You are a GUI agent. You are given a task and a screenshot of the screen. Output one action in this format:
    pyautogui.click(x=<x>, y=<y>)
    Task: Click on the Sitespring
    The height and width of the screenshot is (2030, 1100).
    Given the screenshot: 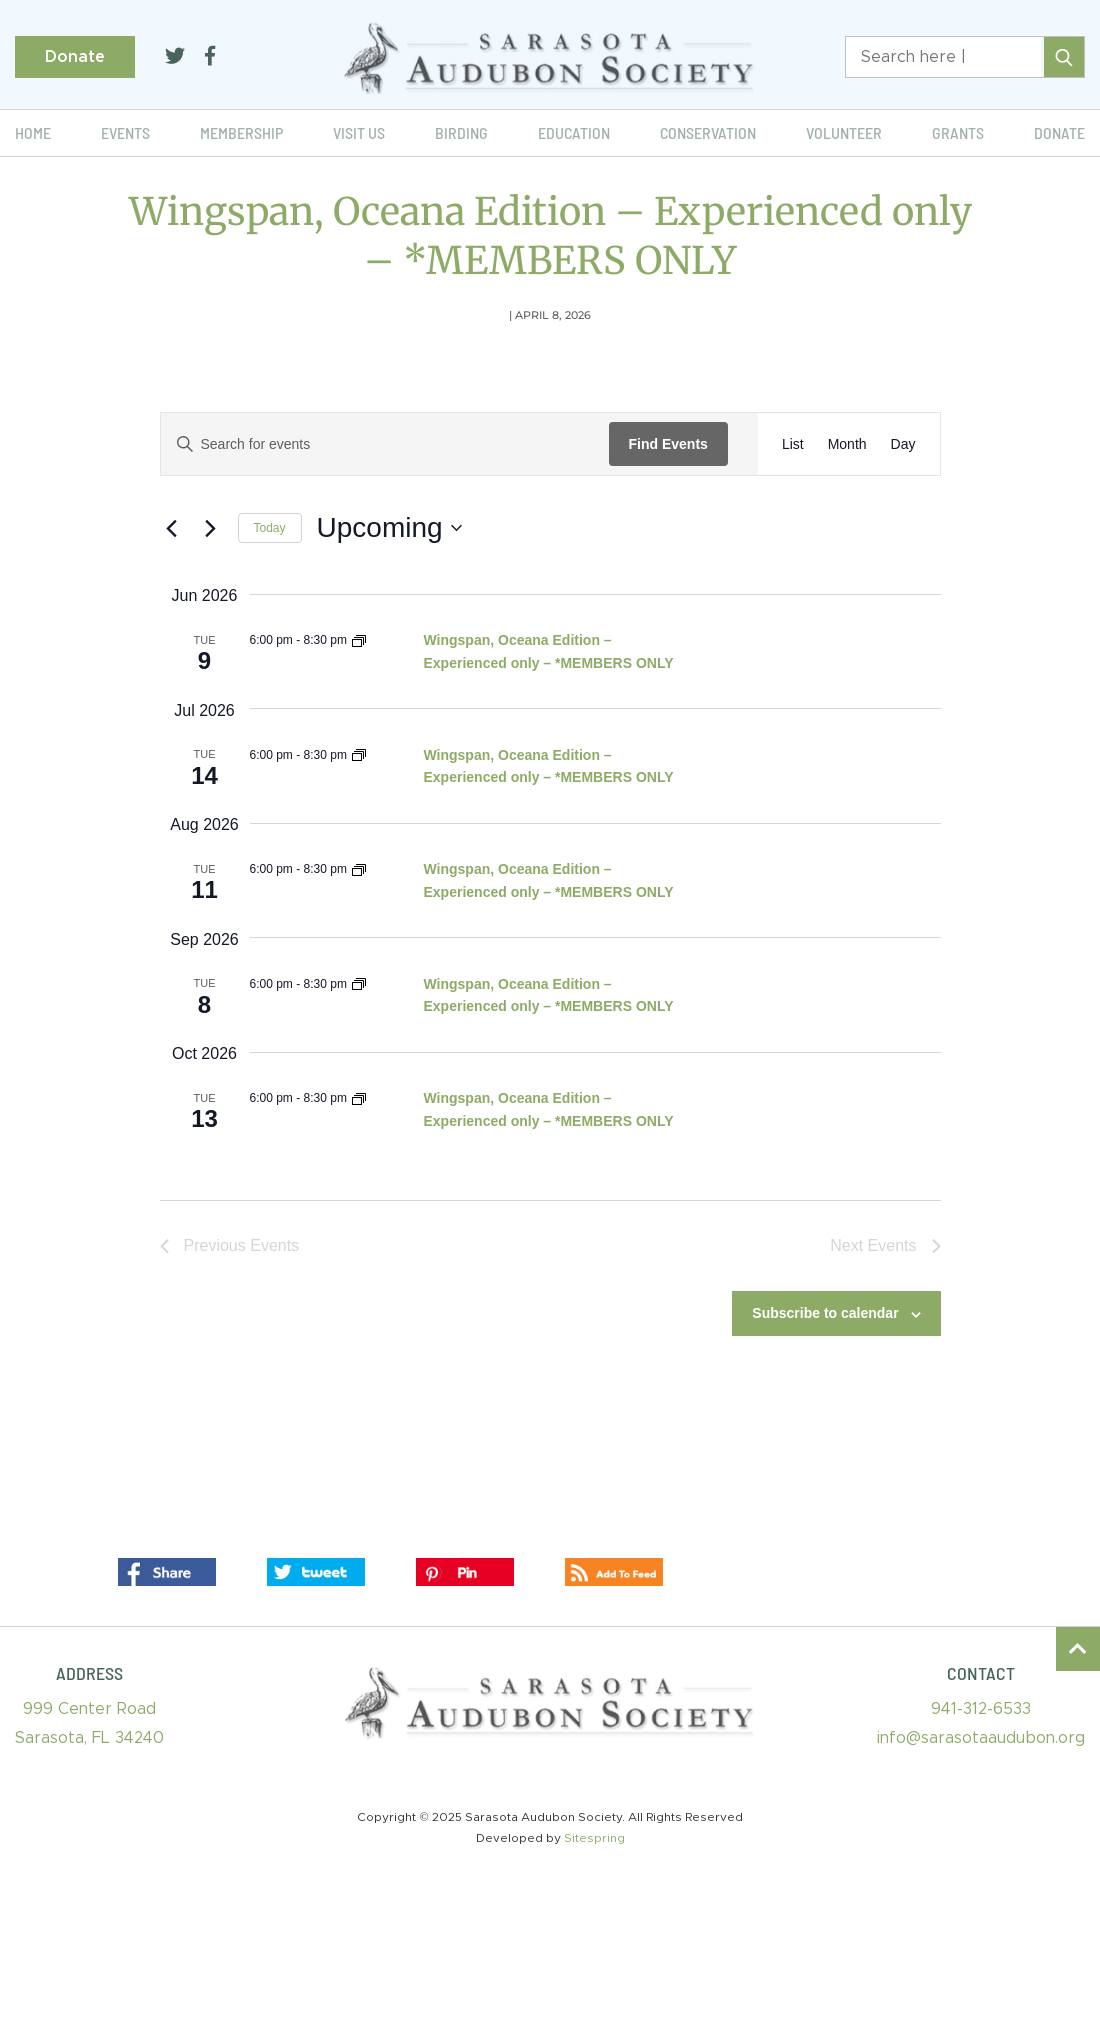 What is the action you would take?
    pyautogui.click(x=594, y=1838)
    